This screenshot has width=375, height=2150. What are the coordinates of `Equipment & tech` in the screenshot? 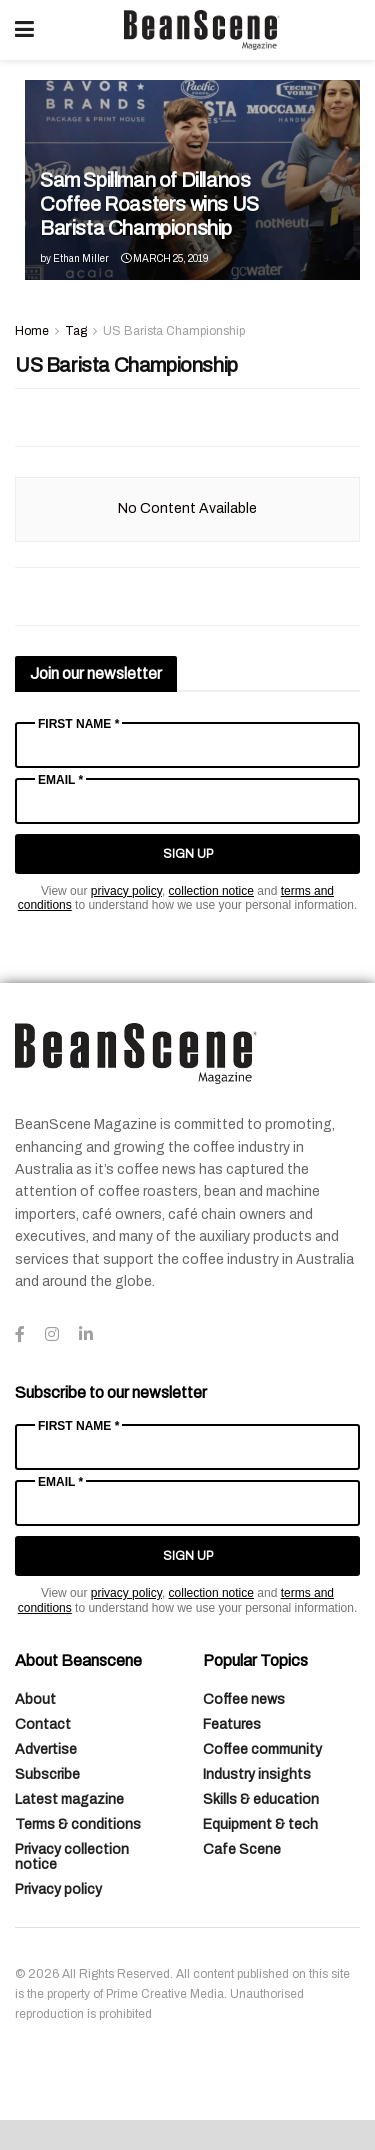 It's located at (260, 1824).